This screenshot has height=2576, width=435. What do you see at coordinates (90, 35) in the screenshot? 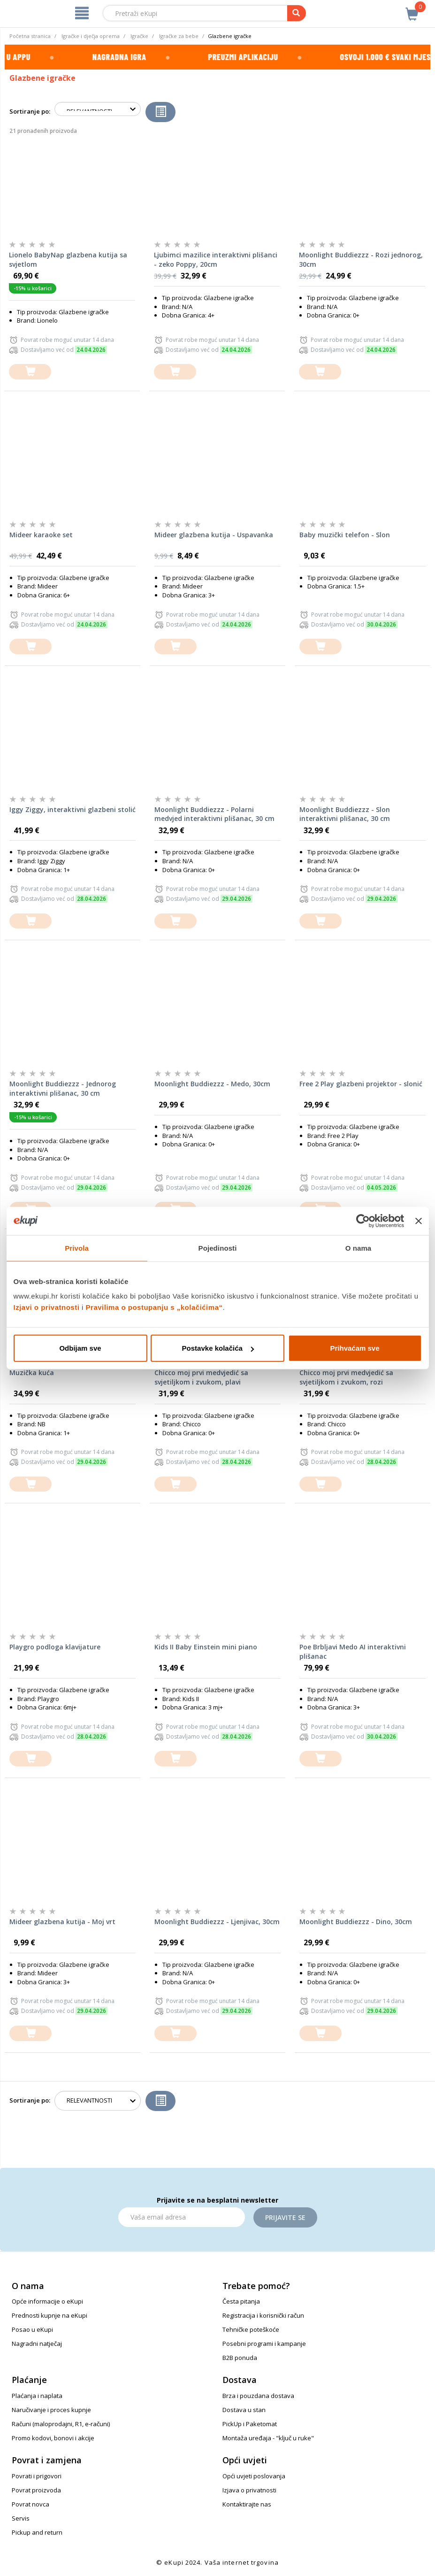
I see `Igračke i dječja oprema` at bounding box center [90, 35].